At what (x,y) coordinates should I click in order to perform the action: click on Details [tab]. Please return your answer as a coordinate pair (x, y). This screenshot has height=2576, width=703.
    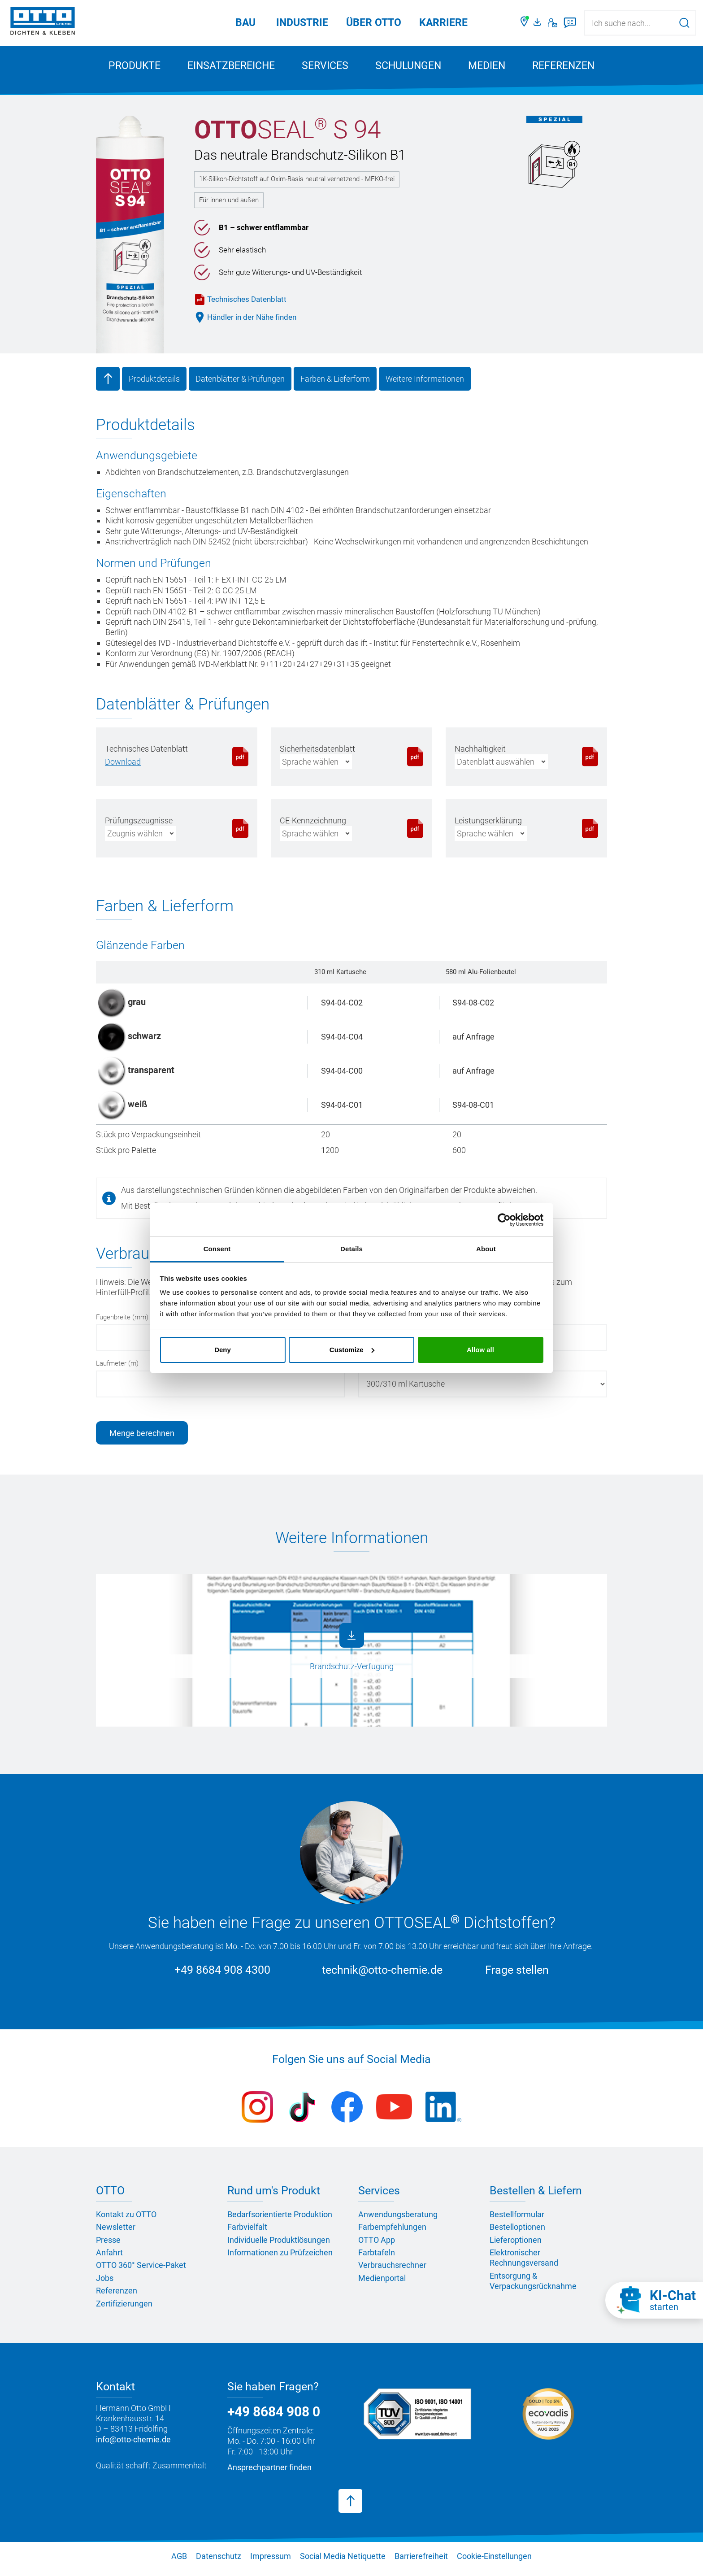
    Looking at the image, I should click on (351, 1249).